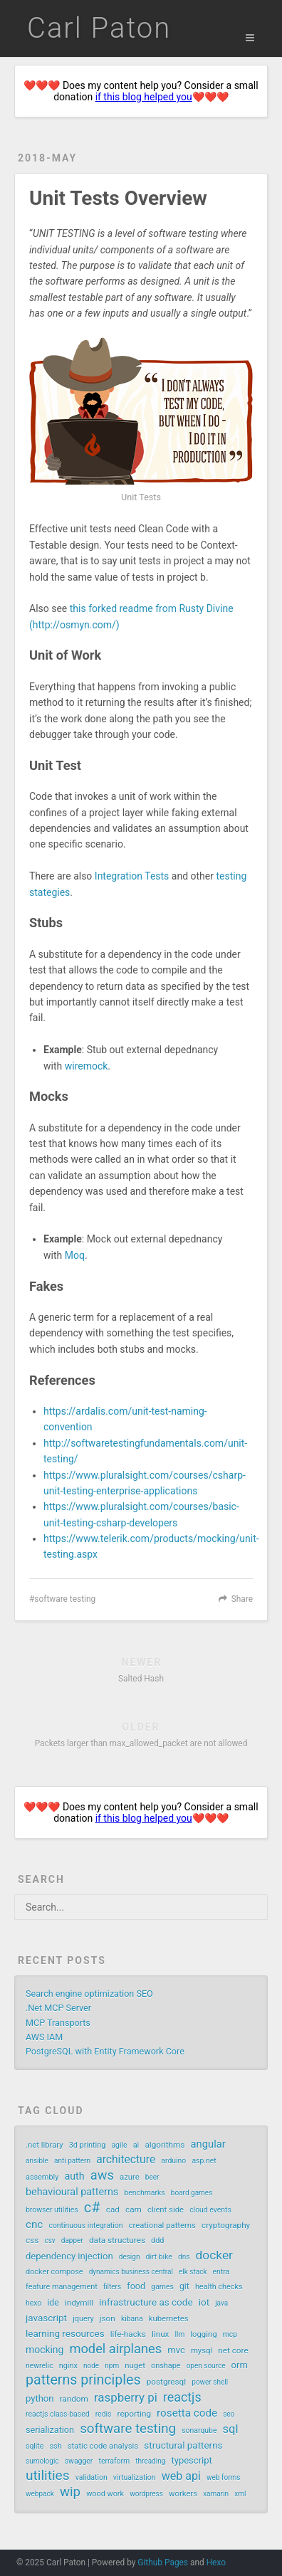 The image size is (282, 2576). Describe the element at coordinates (242, 1599) in the screenshot. I see `Share` at that location.